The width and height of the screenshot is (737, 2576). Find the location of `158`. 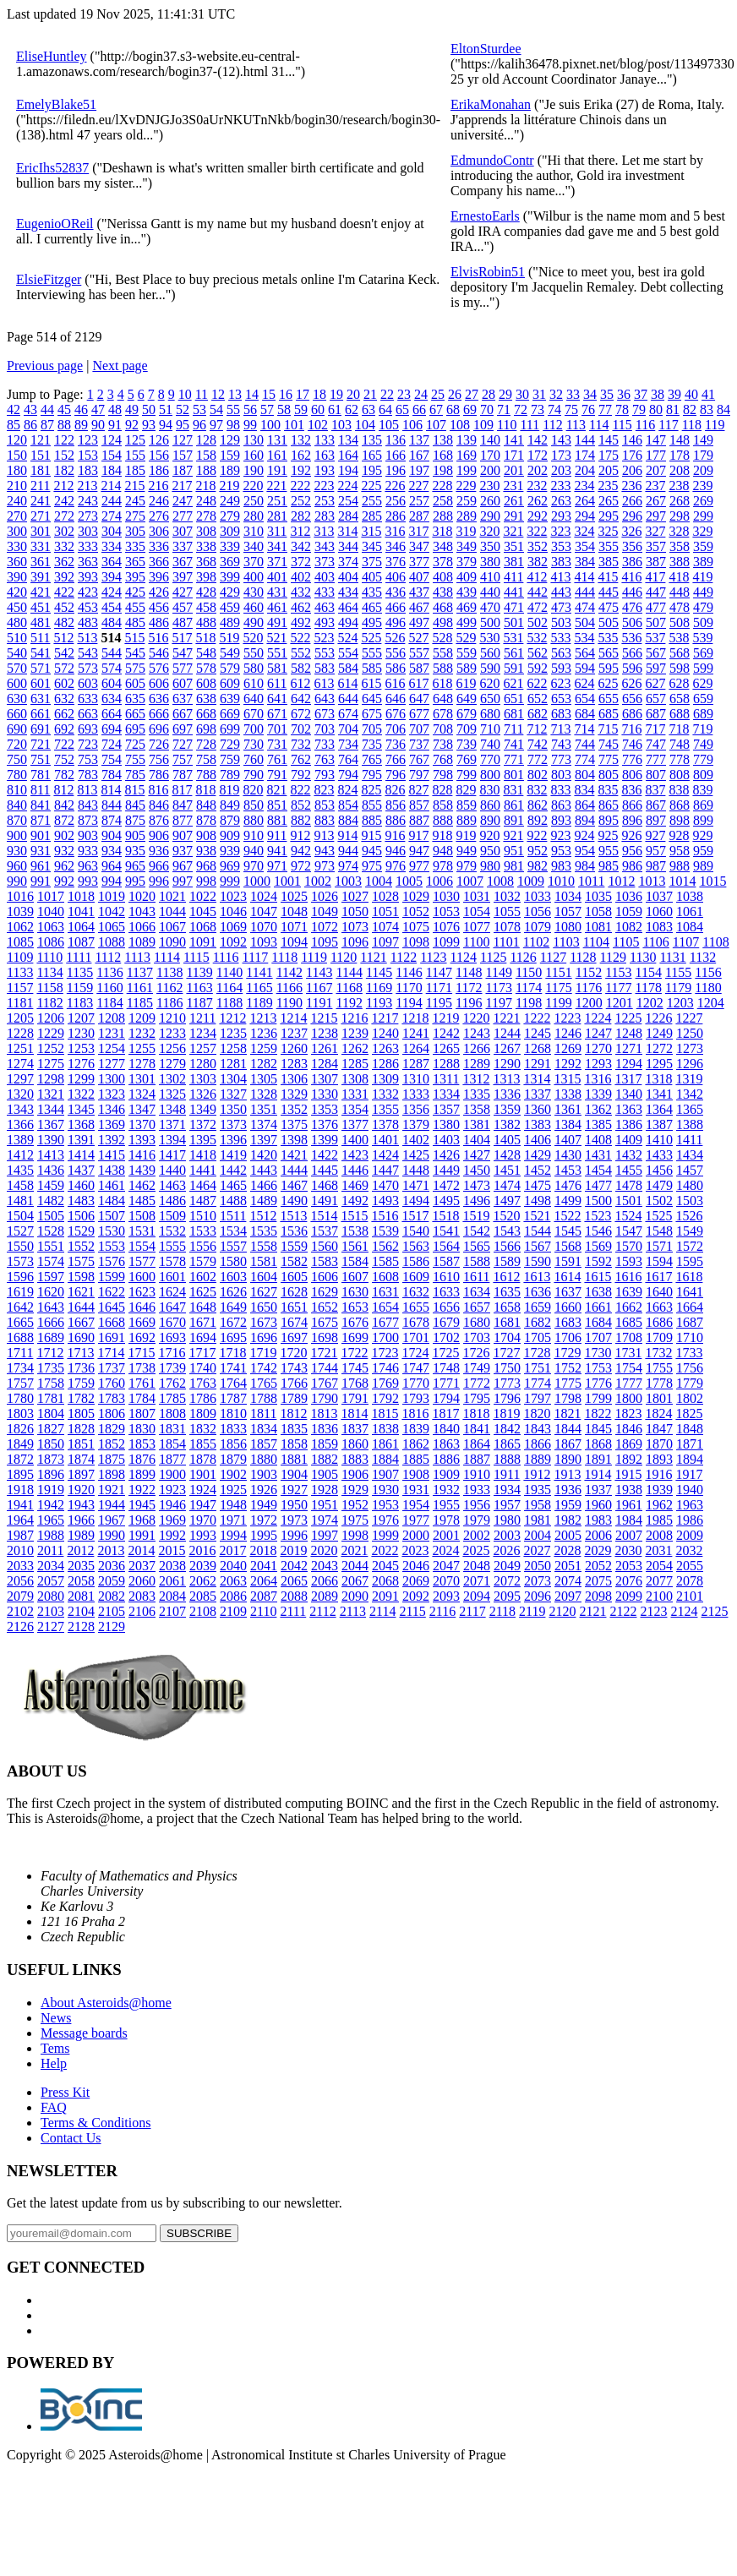

158 is located at coordinates (206, 455).